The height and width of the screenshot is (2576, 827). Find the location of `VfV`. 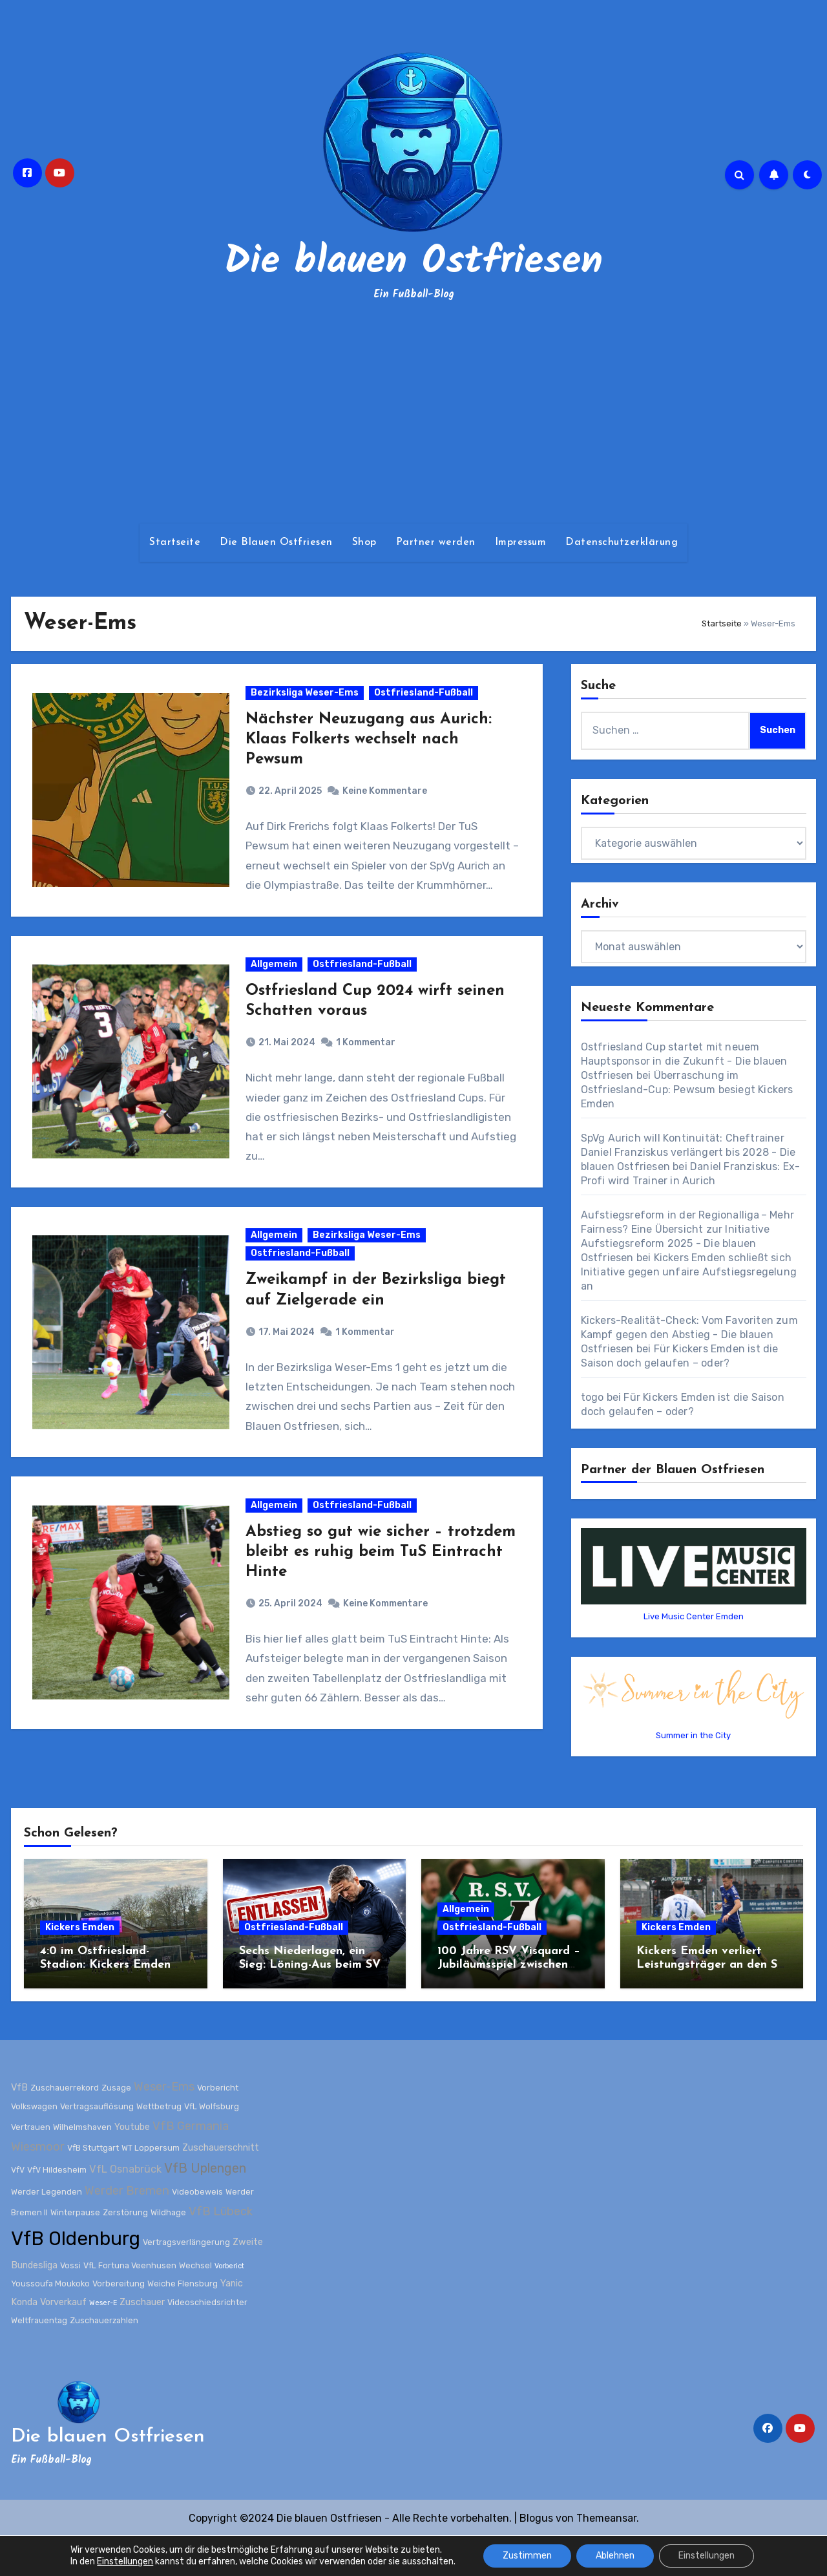

VfV is located at coordinates (18, 2208).